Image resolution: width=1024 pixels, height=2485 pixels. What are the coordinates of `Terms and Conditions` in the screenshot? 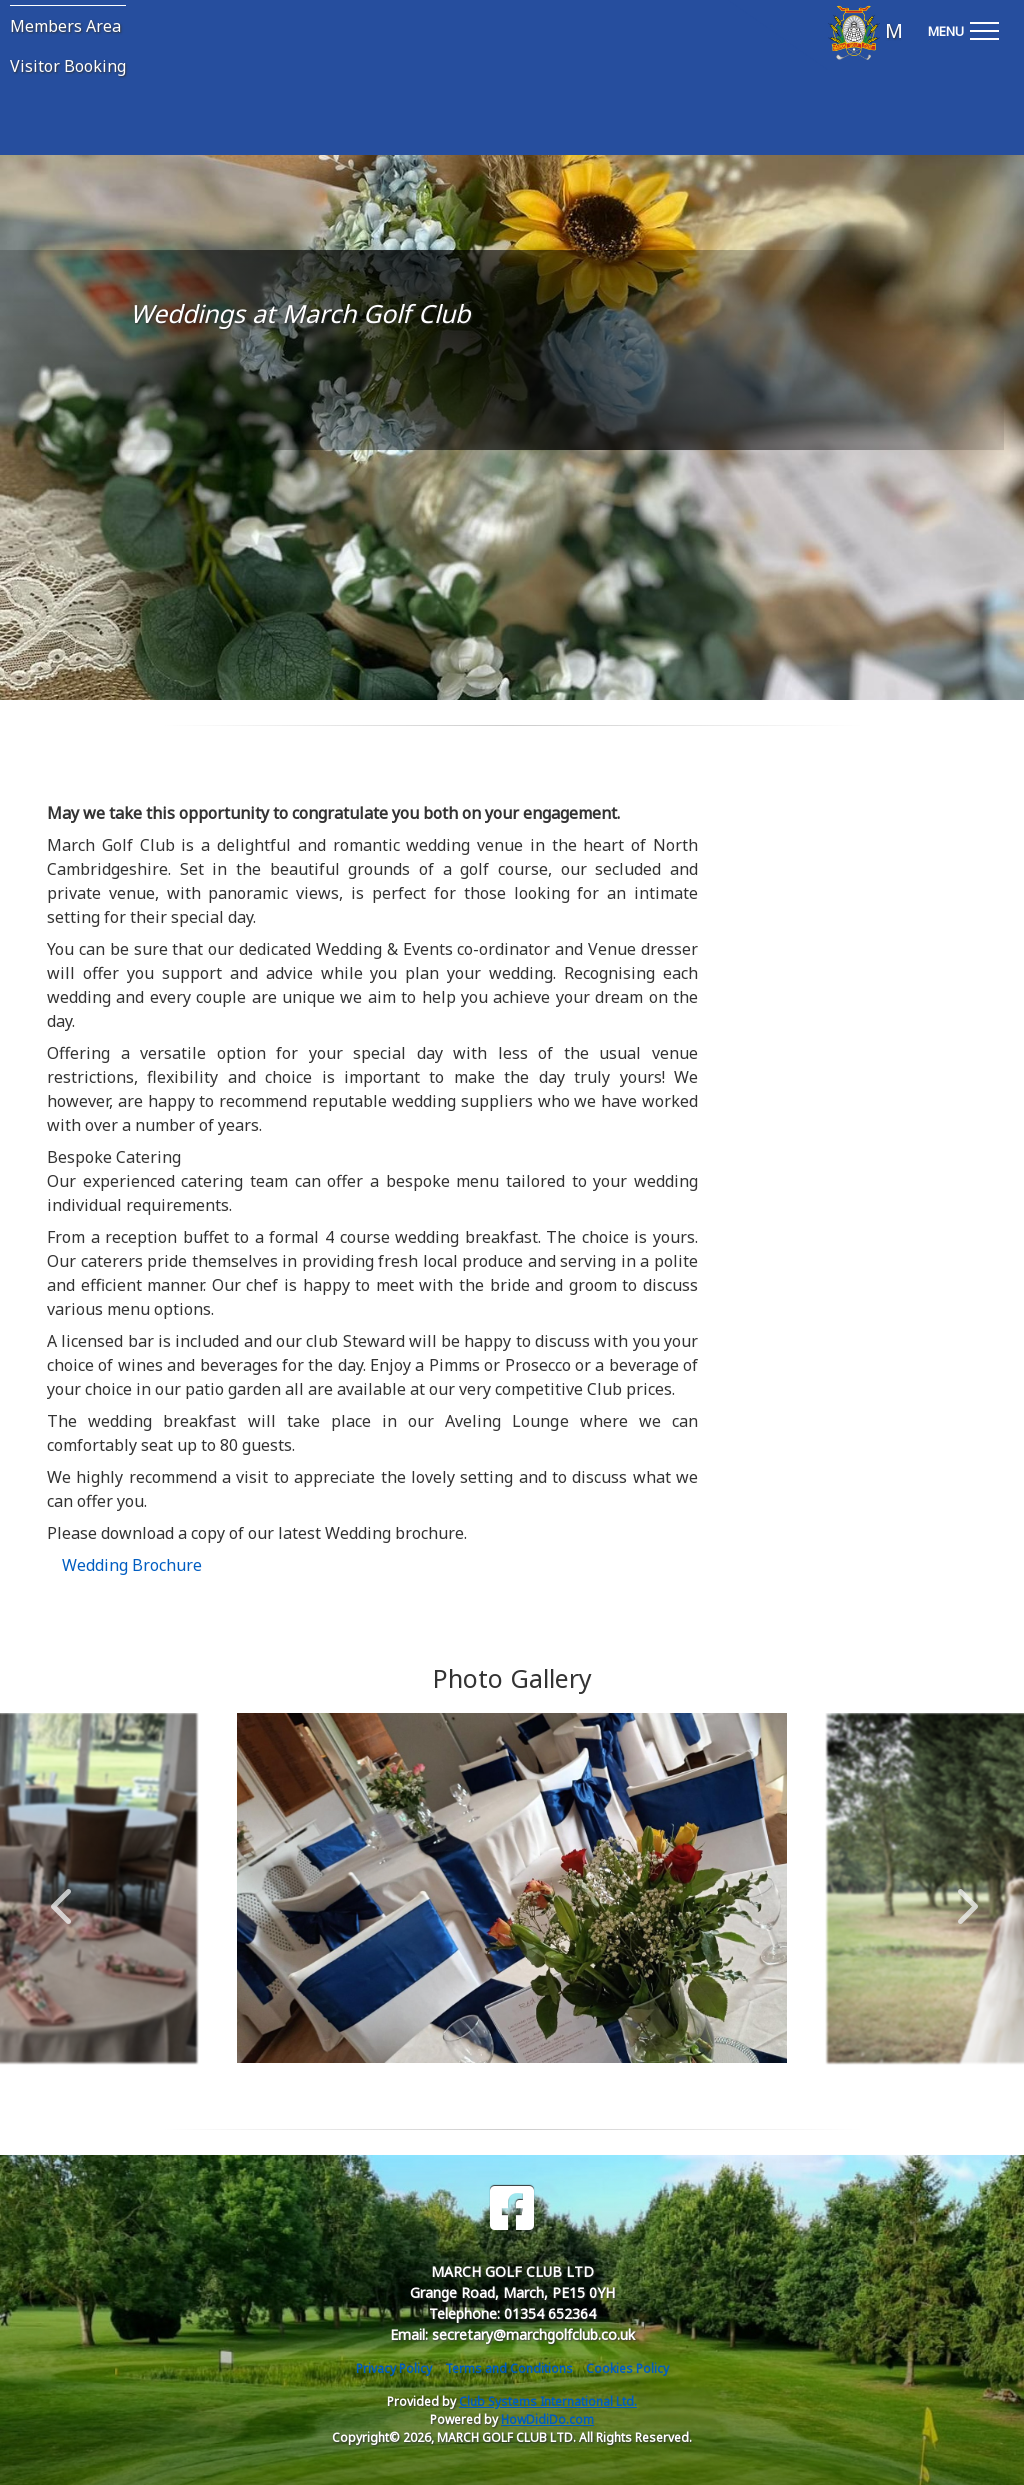 It's located at (509, 2368).